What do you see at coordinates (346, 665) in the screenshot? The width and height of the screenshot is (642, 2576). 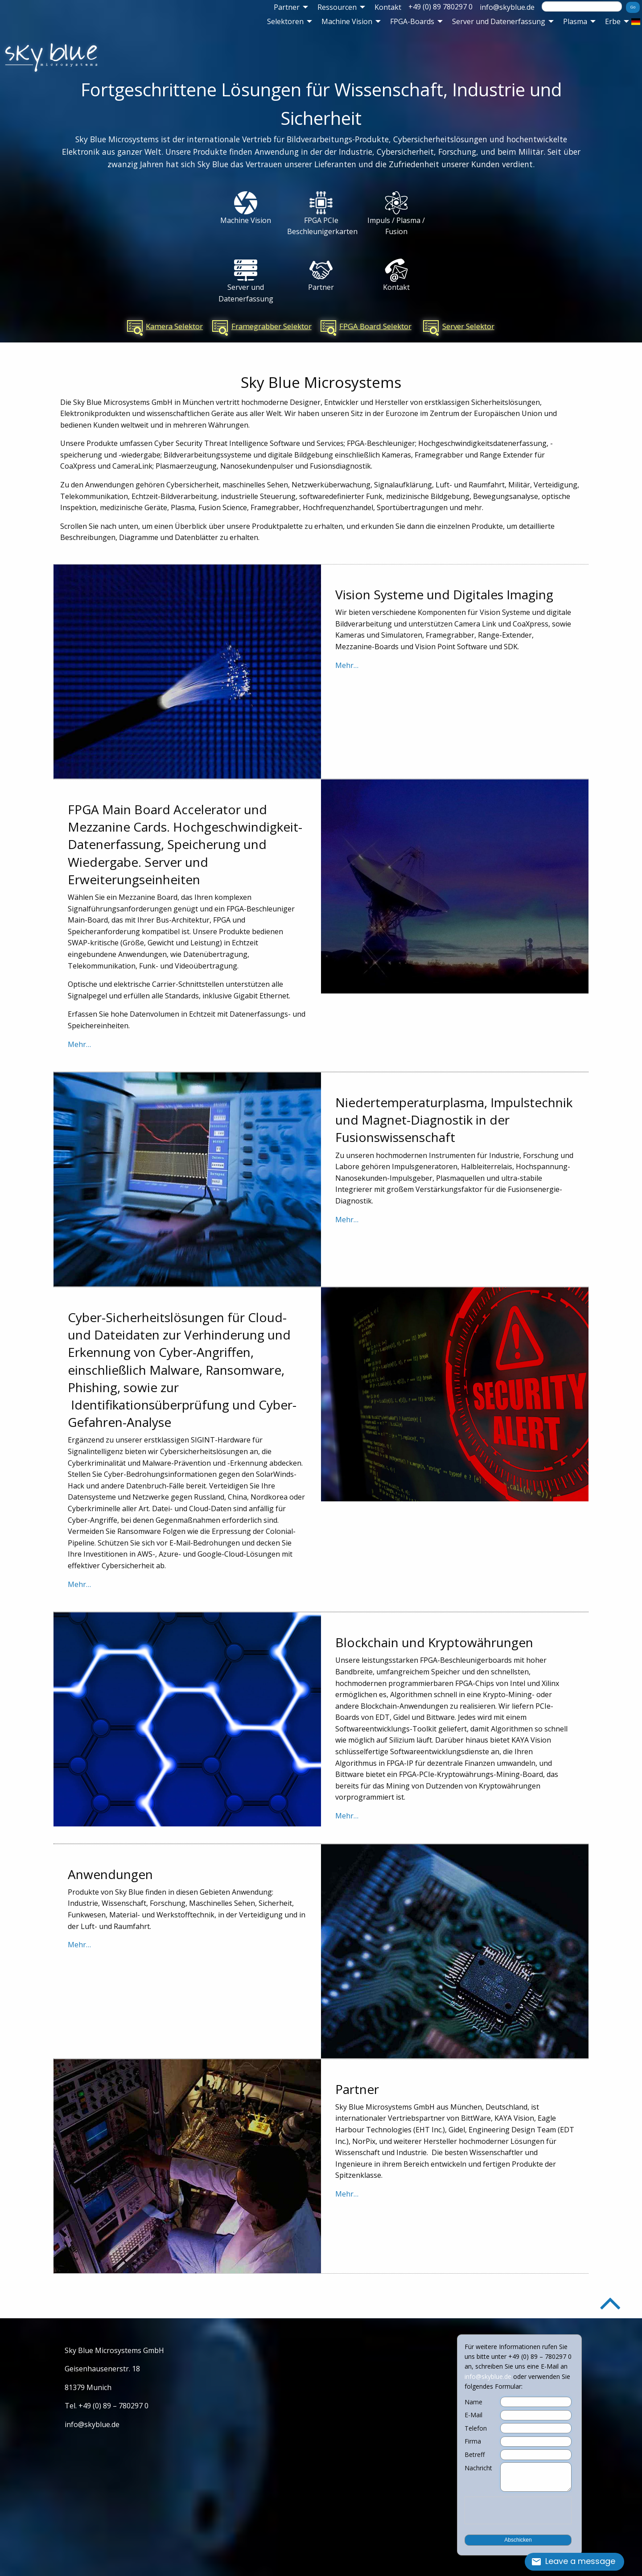 I see `Mehr…` at bounding box center [346, 665].